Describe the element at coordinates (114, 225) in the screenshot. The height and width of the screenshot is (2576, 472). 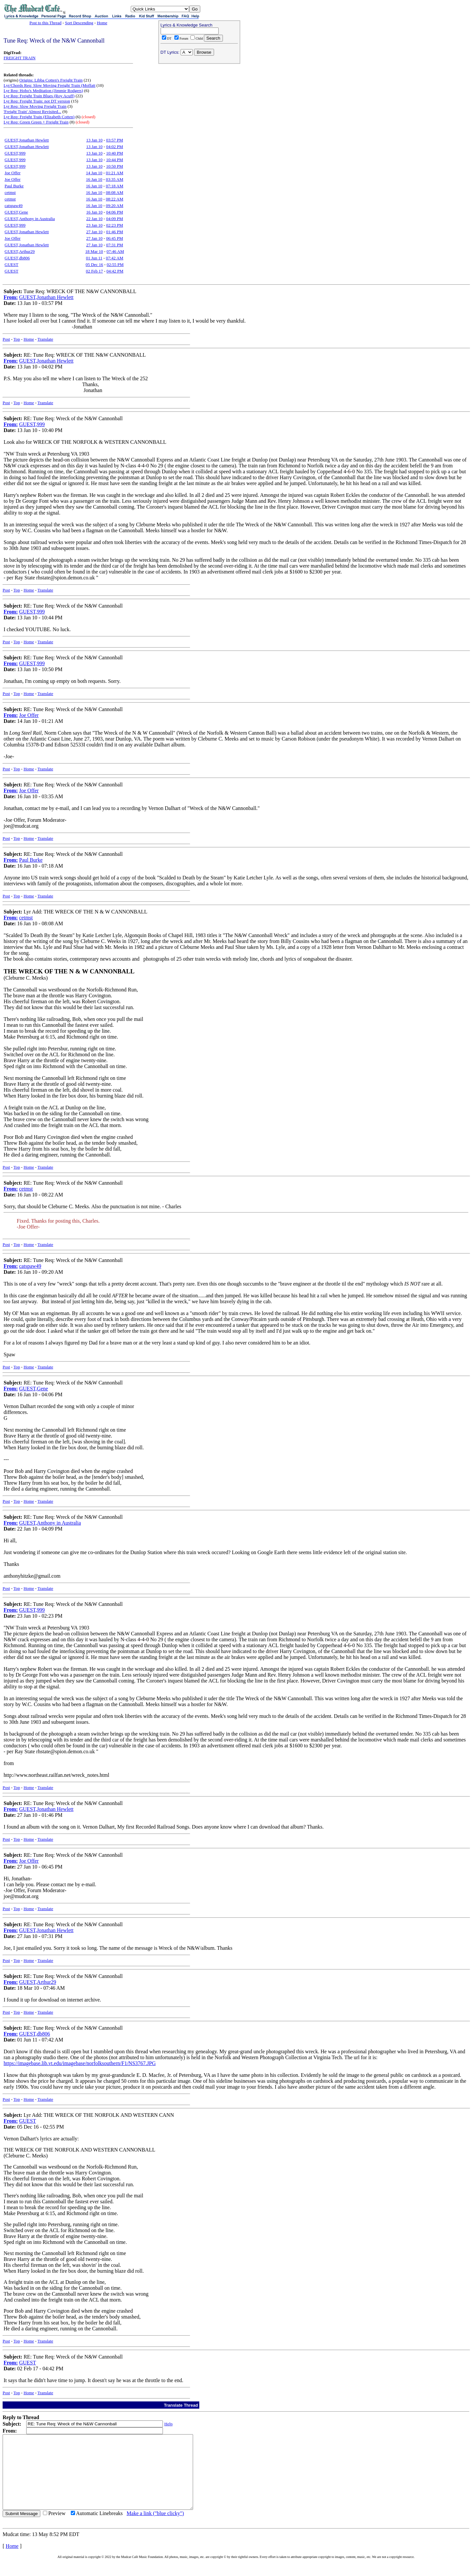
I see `02:23 PM` at that location.